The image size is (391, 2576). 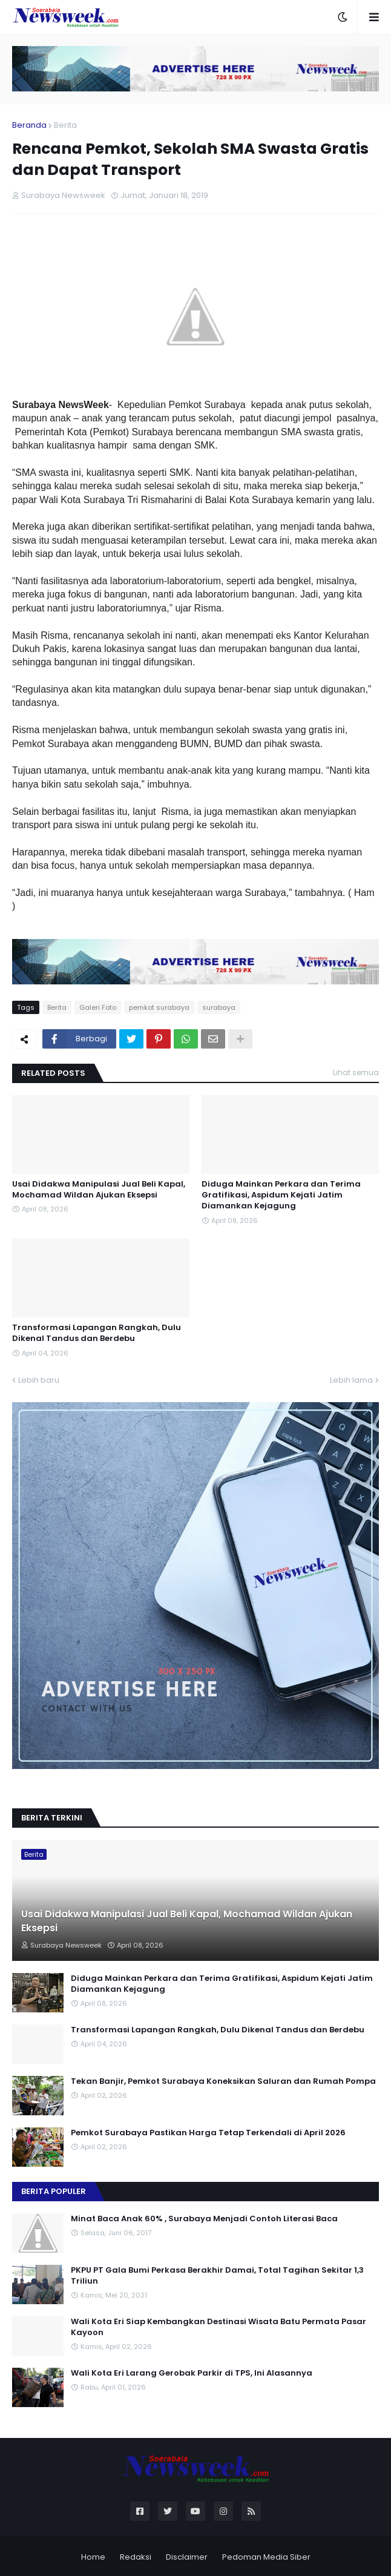 I want to click on Redaksi, so click(x=135, y=2557).